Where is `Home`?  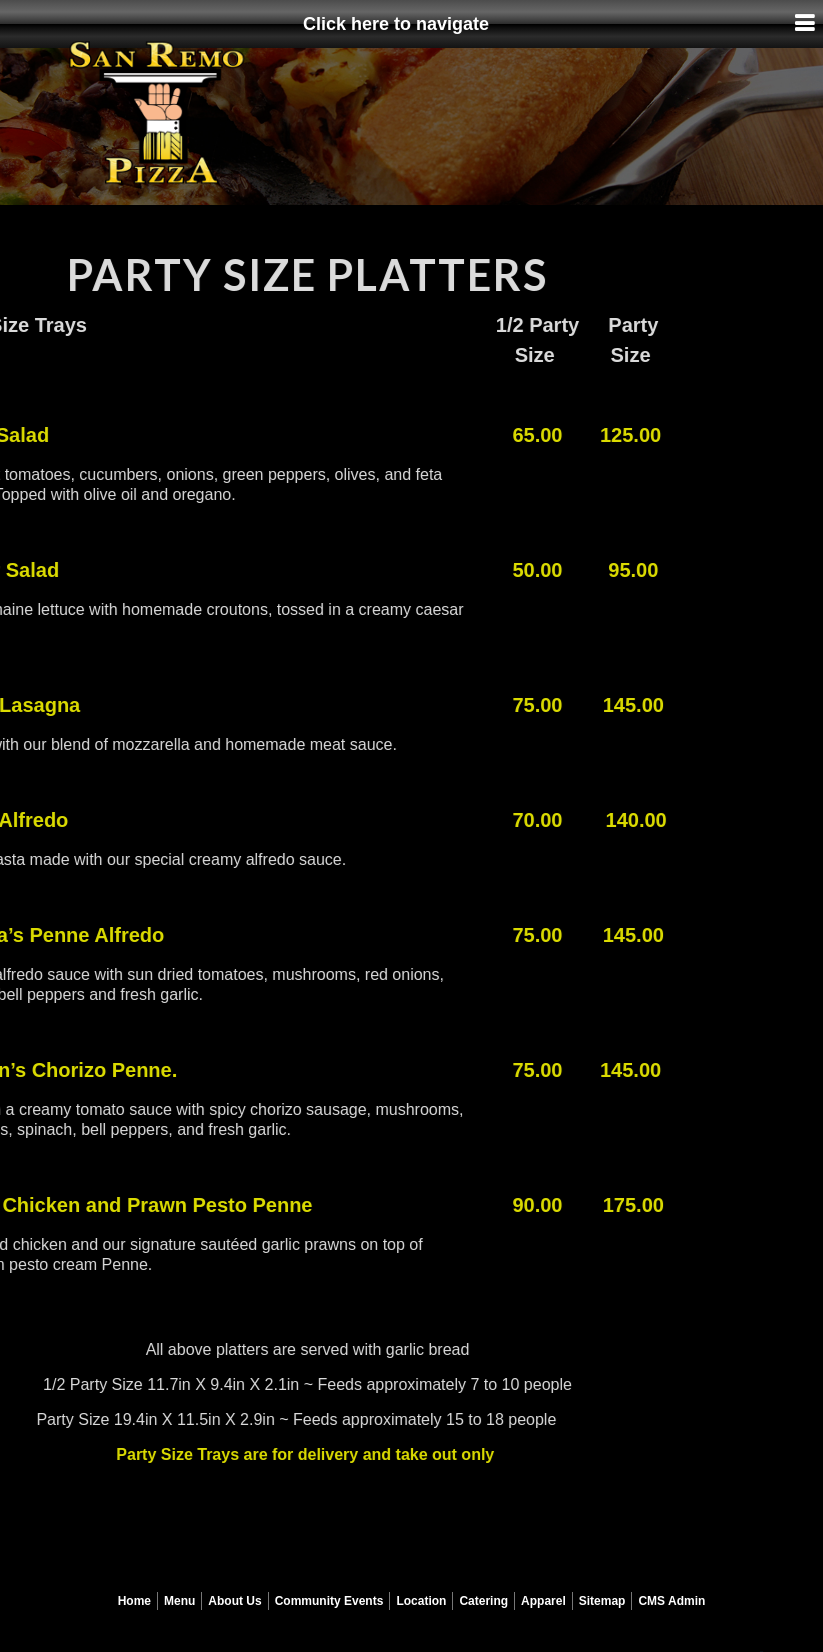 Home is located at coordinates (134, 1601).